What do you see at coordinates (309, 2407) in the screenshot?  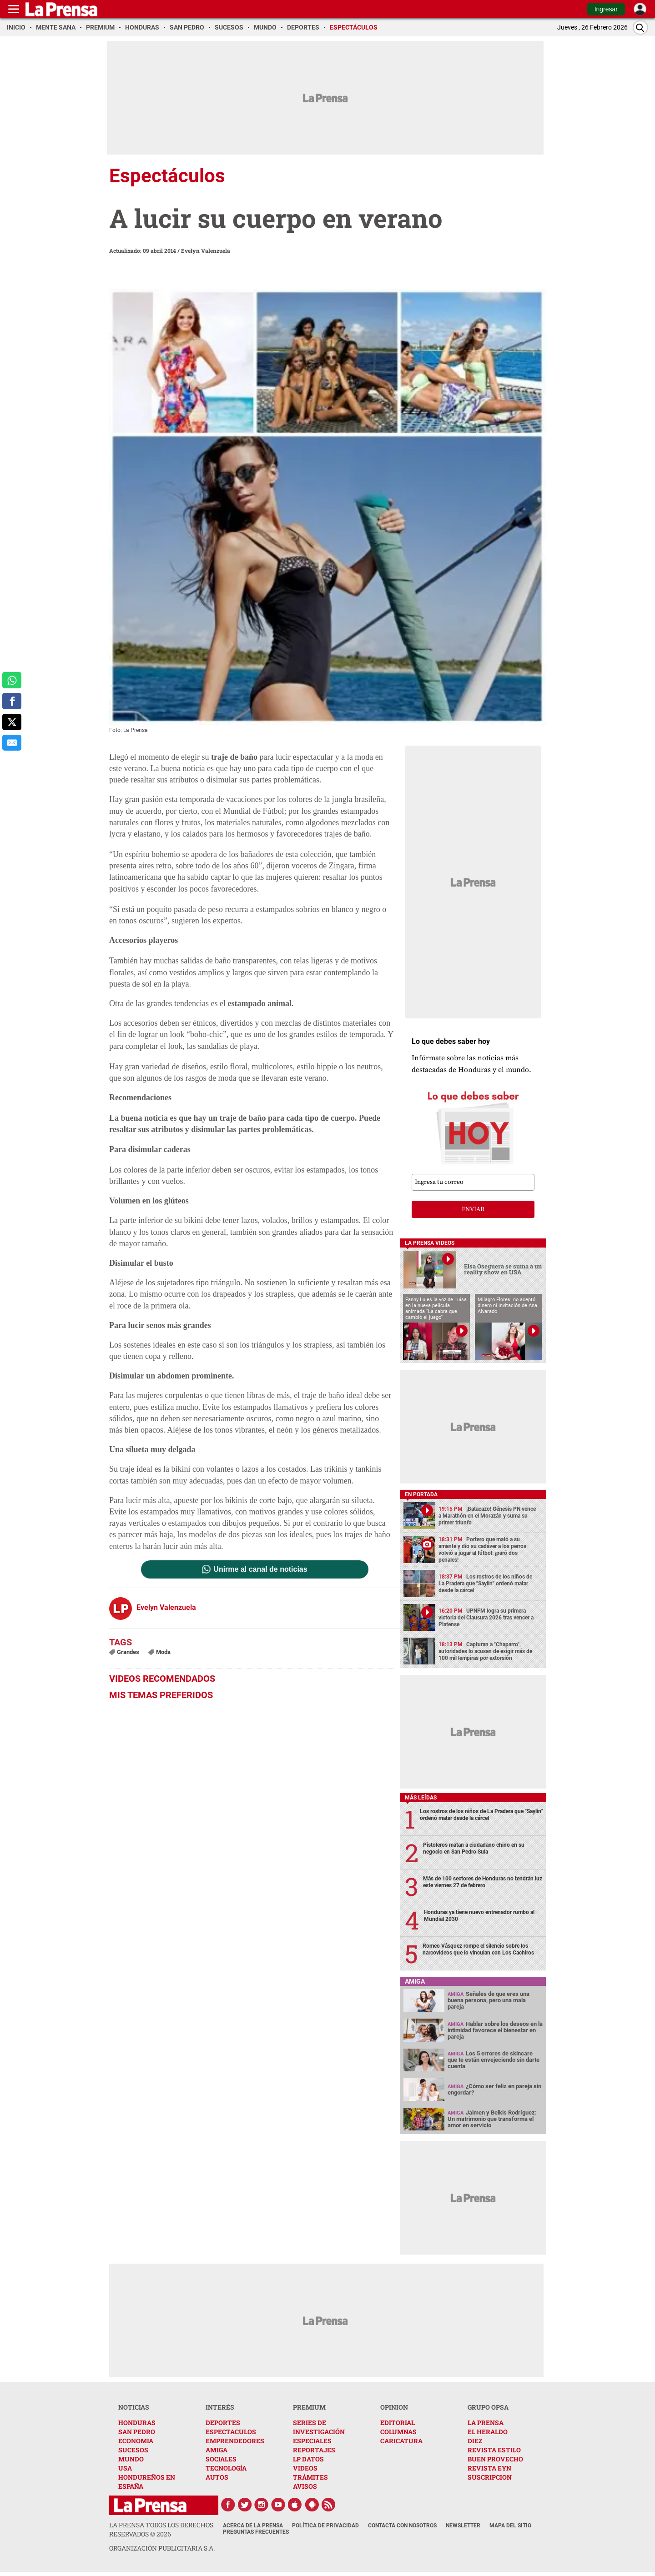 I see `PREMIUM` at bounding box center [309, 2407].